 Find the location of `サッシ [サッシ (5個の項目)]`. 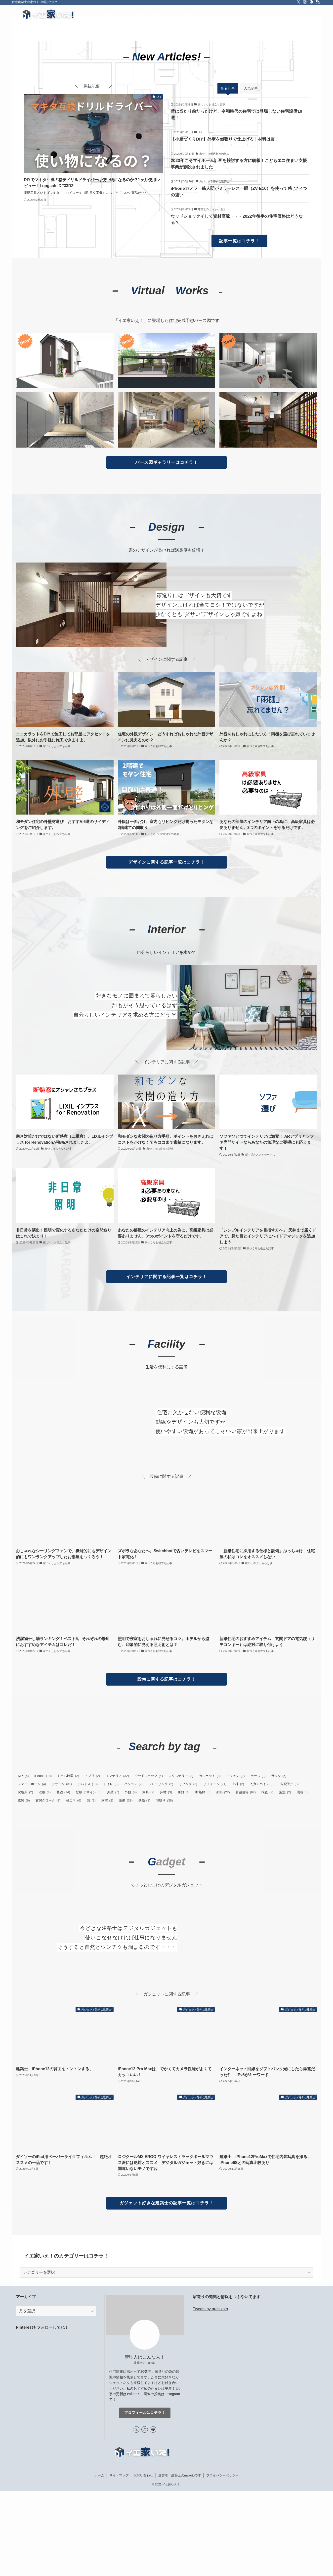

サッシ [サッシ (5個の項目)] is located at coordinates (279, 1776).